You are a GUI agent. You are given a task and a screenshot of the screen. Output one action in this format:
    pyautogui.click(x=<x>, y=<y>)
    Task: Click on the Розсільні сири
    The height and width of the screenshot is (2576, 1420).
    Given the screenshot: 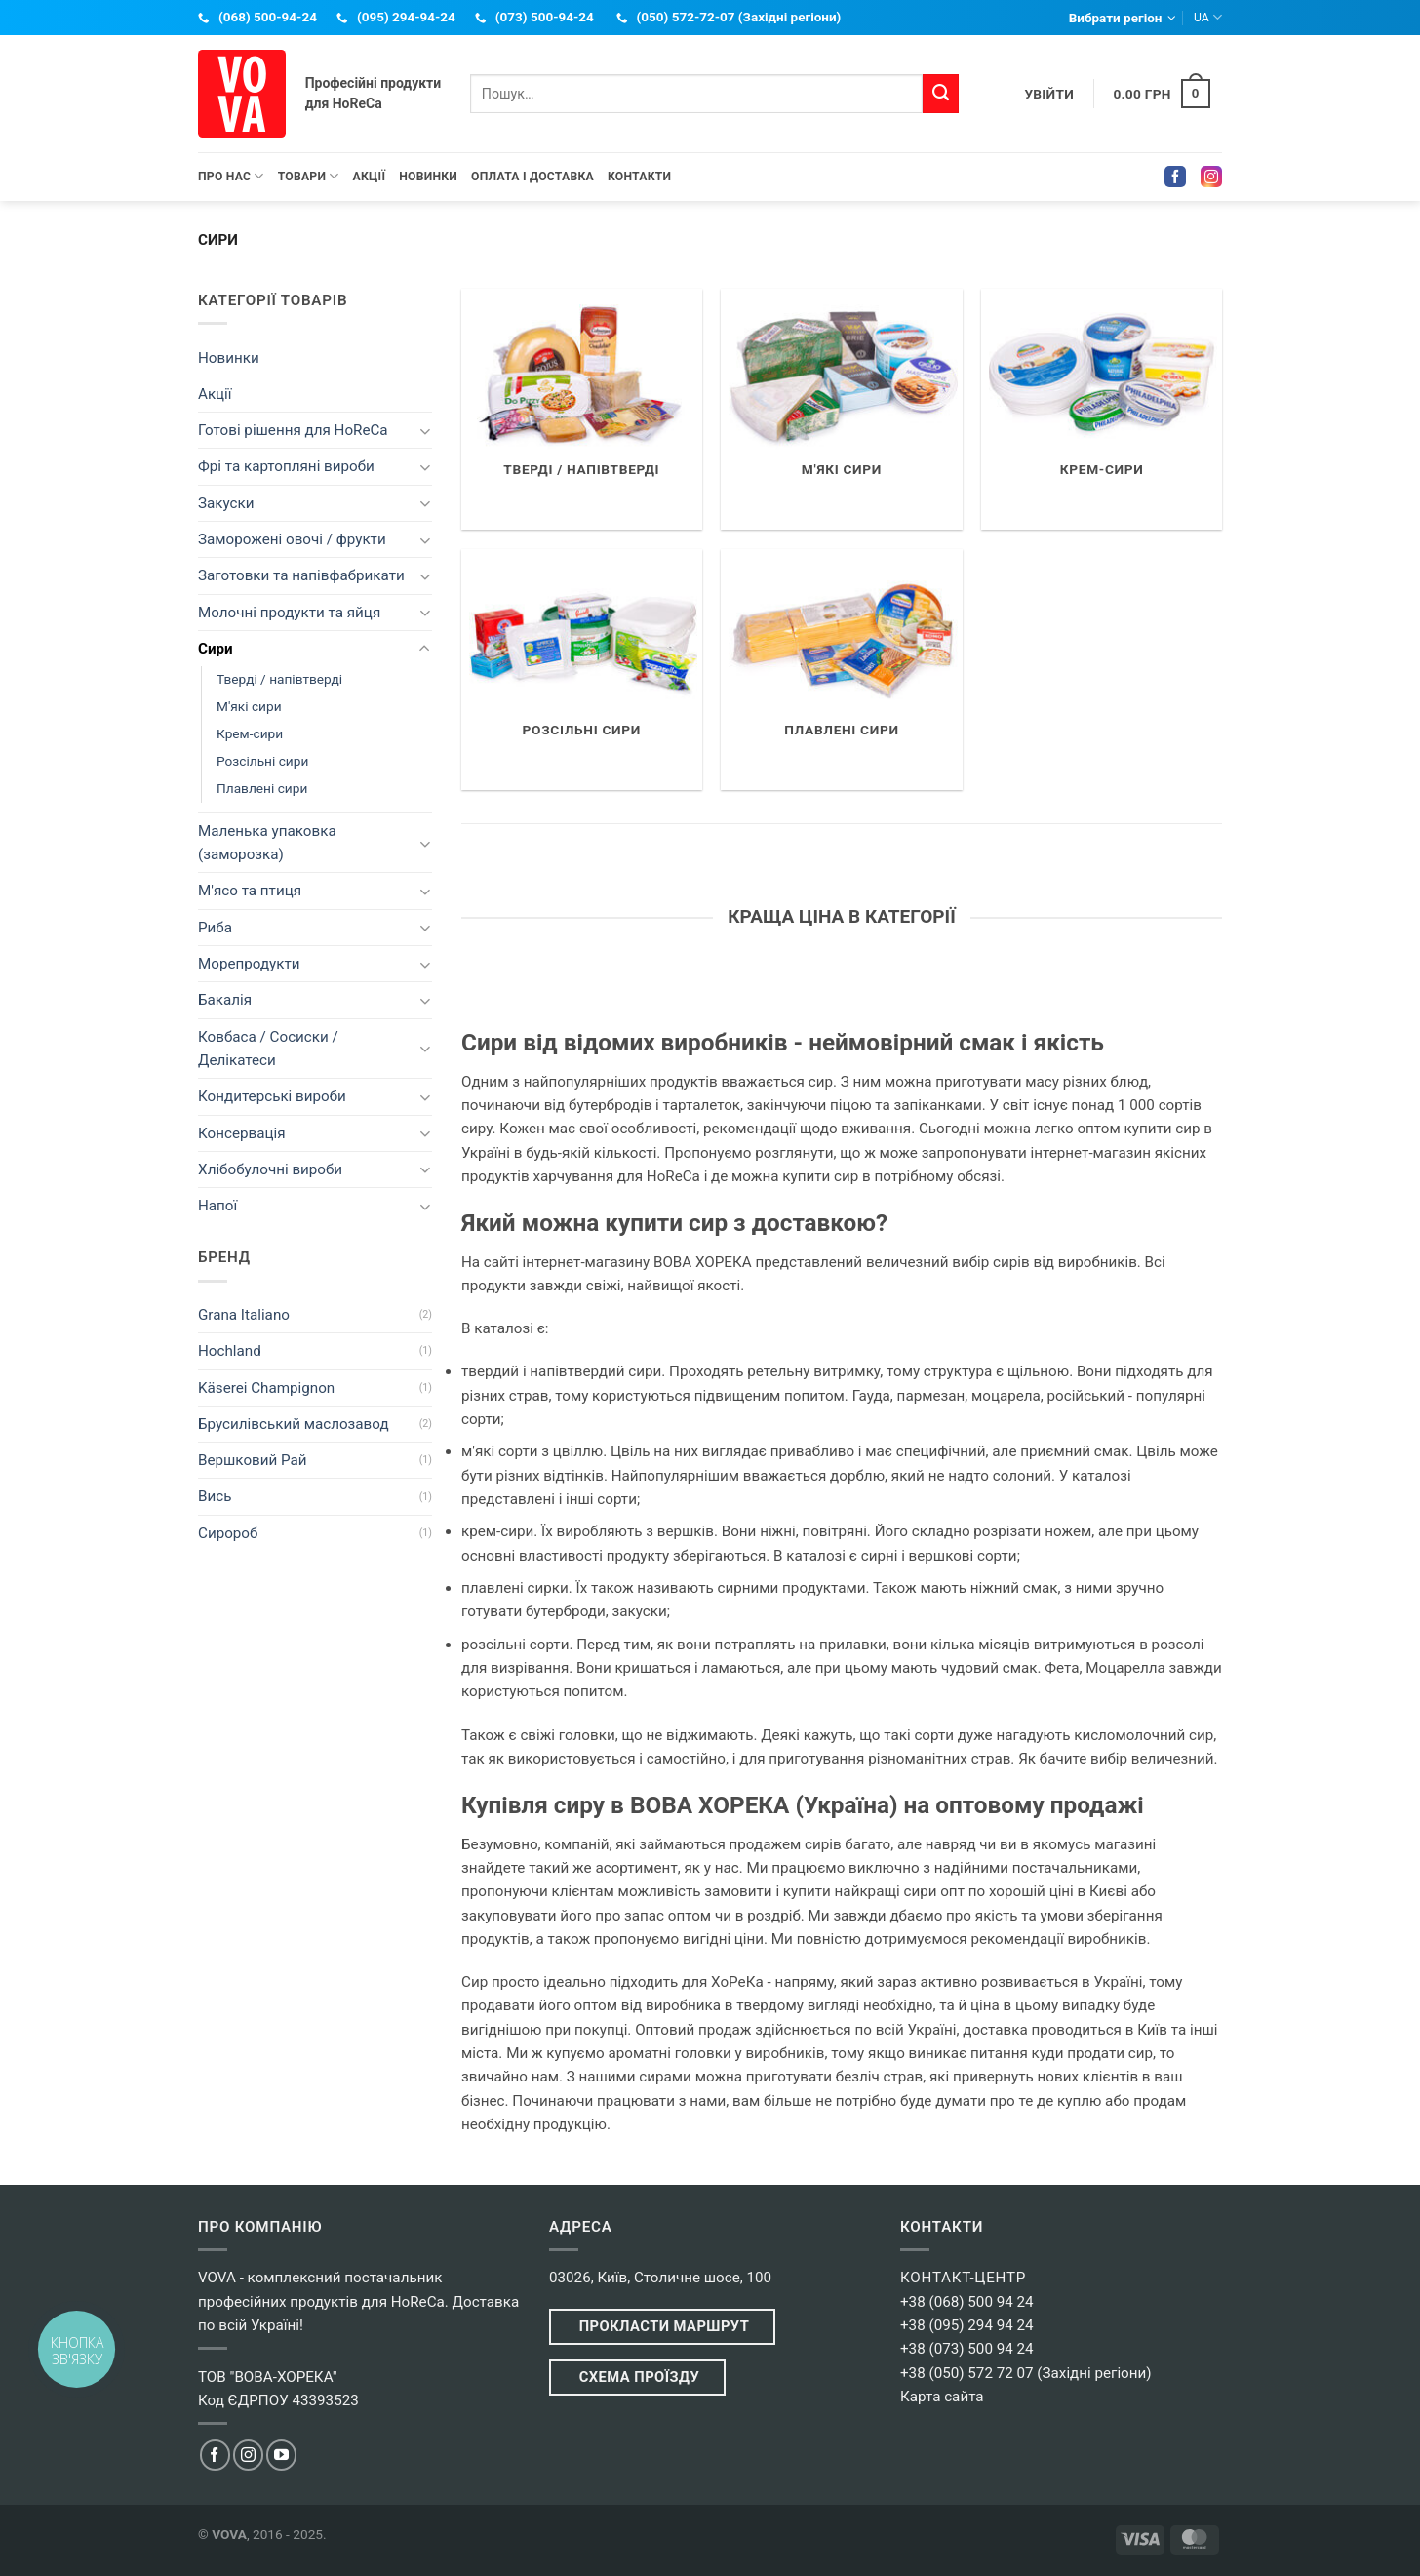 What is the action you would take?
    pyautogui.click(x=262, y=761)
    